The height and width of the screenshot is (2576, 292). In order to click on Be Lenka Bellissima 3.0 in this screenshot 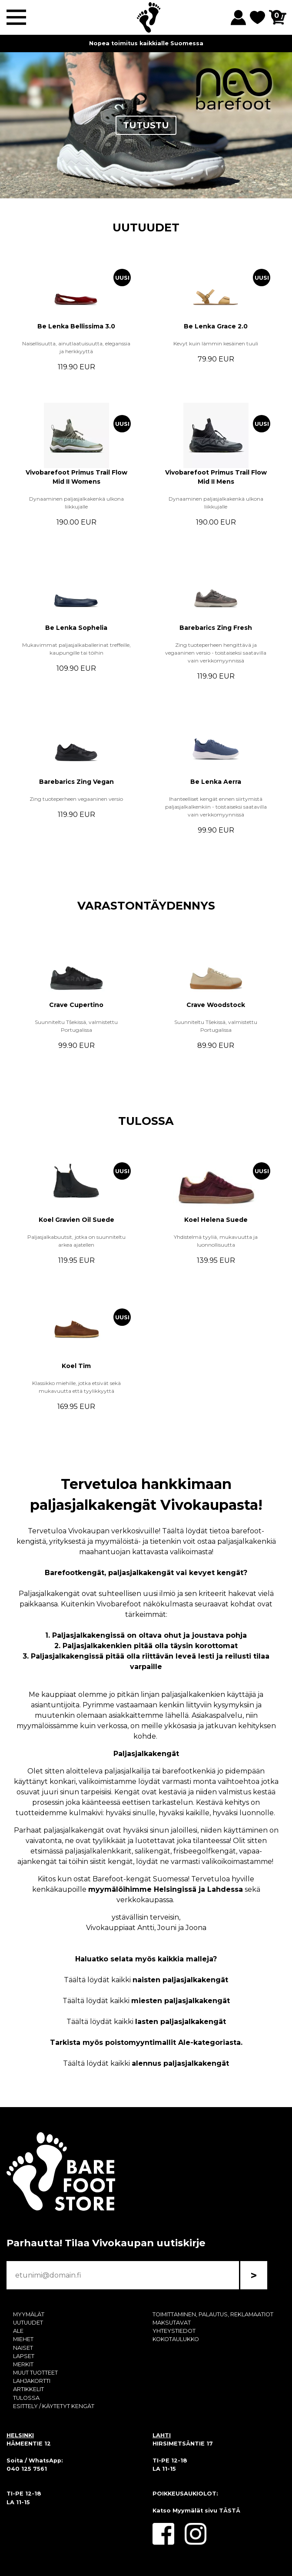, I will do `click(76, 326)`.